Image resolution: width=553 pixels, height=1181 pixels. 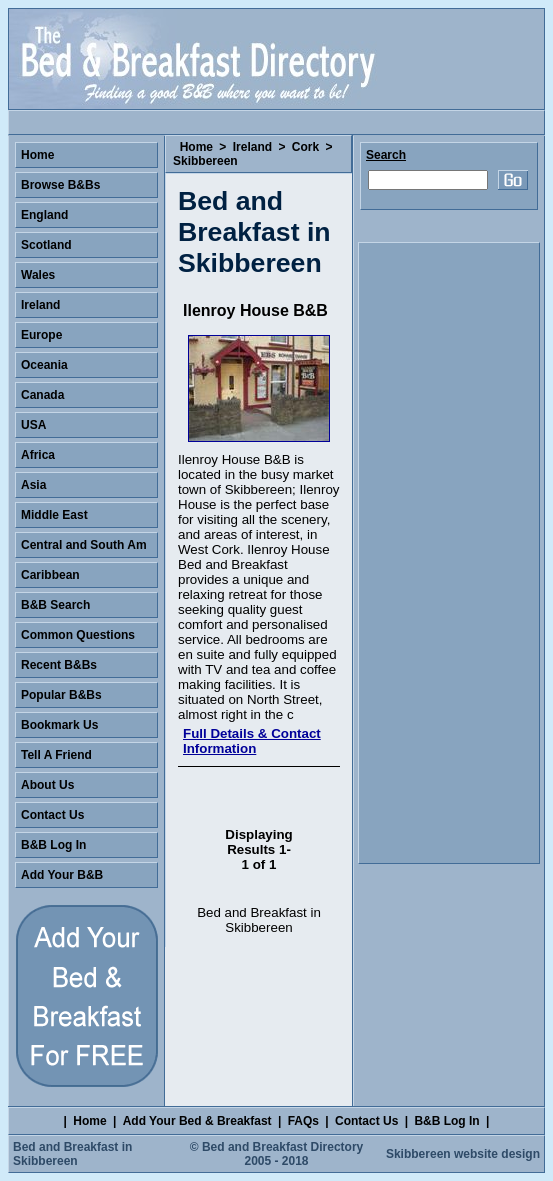 What do you see at coordinates (38, 455) in the screenshot?
I see `Africa` at bounding box center [38, 455].